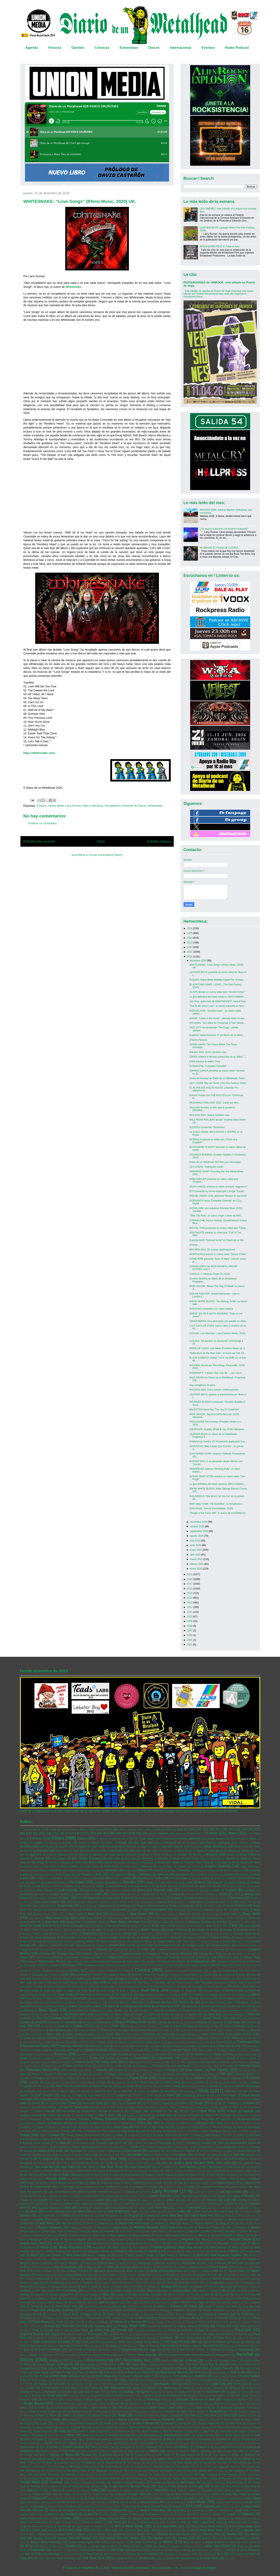  What do you see at coordinates (62, 1917) in the screenshot?
I see `Black Moon Creep Agency` at bounding box center [62, 1917].